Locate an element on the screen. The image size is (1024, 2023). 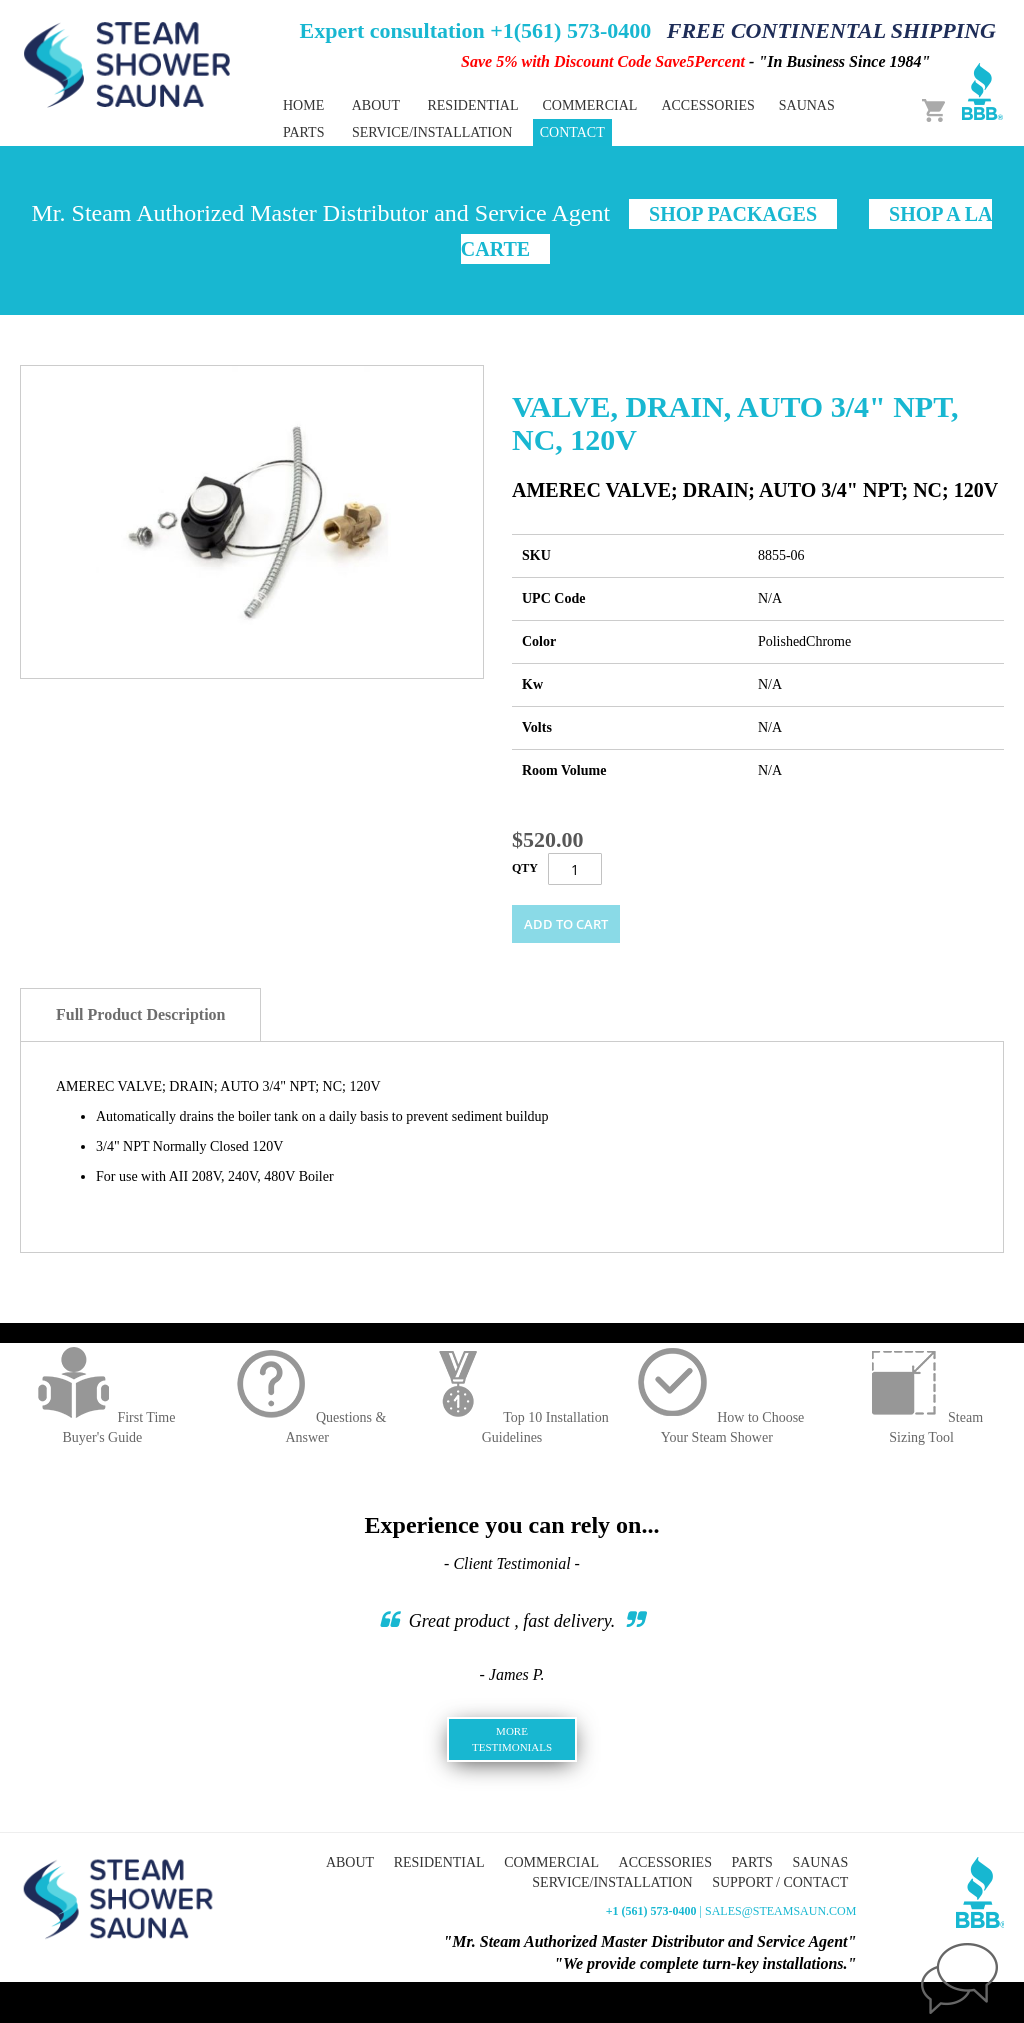
Full Product Description is located at coordinates (140, 1014).